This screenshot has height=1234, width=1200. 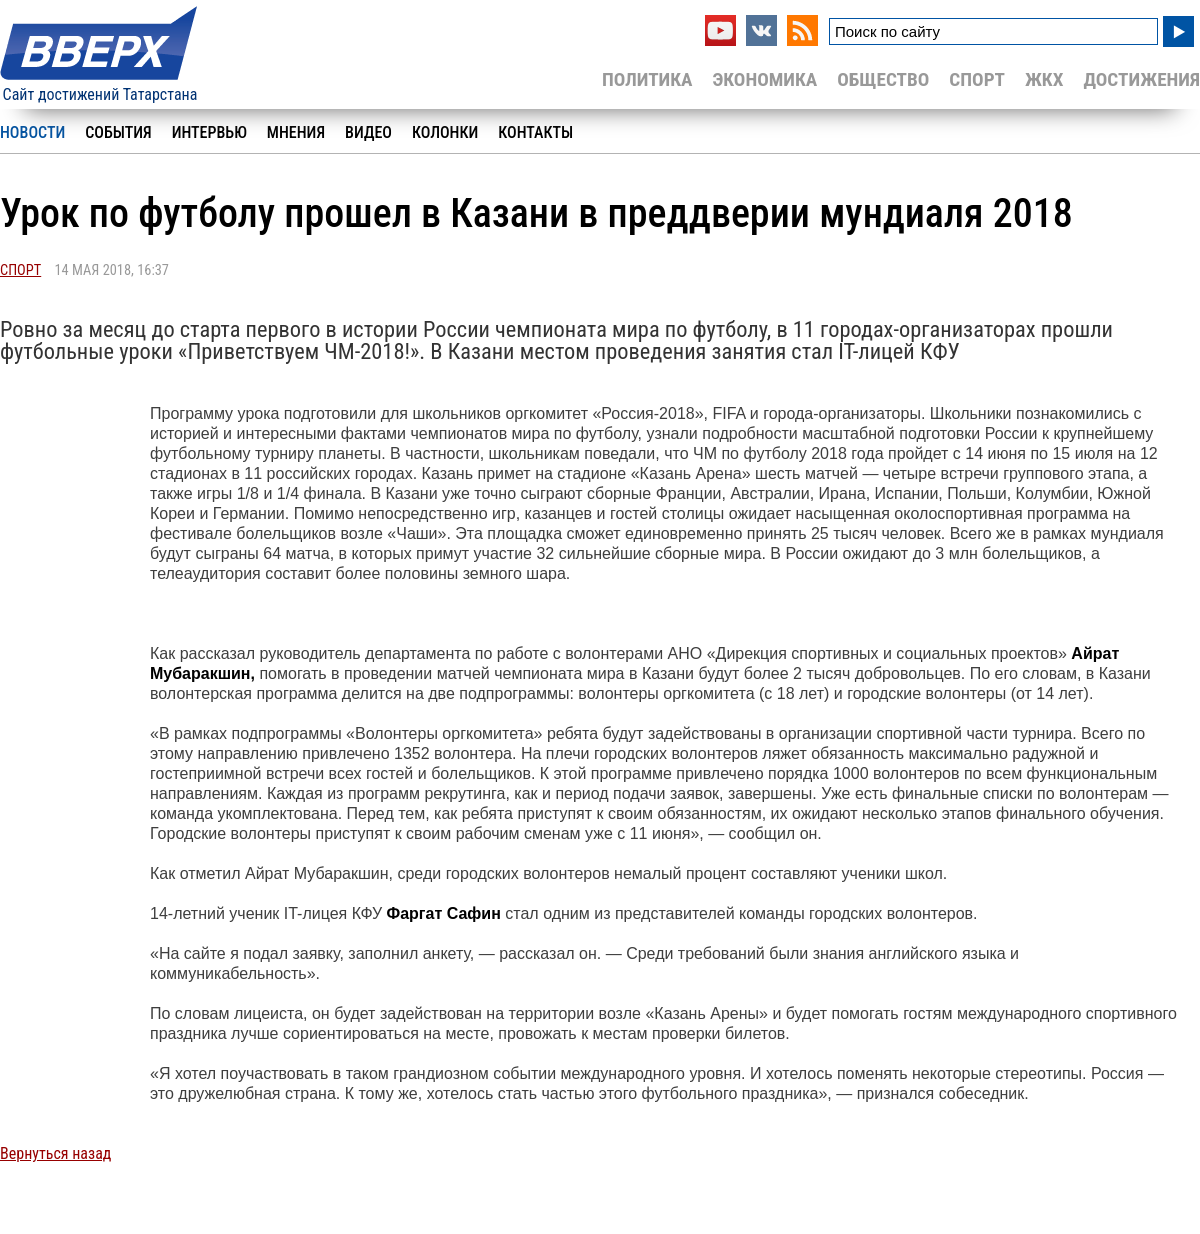 I want to click on Спорт, so click(x=977, y=79).